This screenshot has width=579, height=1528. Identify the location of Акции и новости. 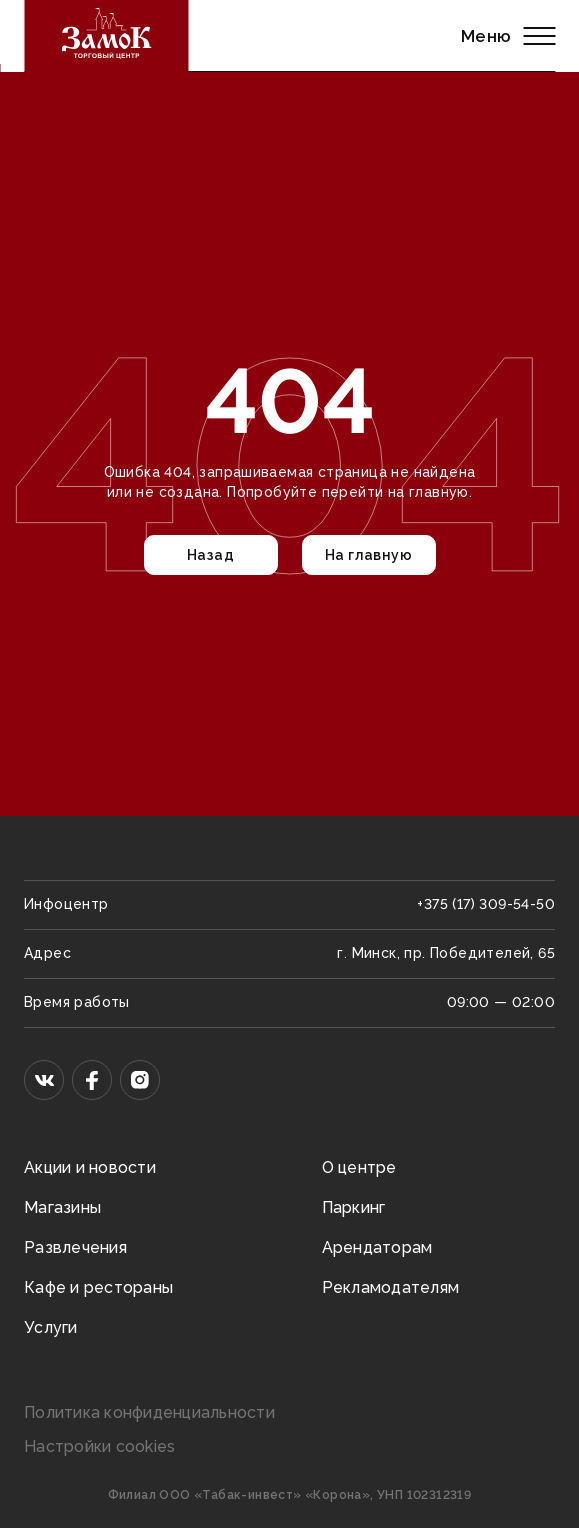
(90, 1167).